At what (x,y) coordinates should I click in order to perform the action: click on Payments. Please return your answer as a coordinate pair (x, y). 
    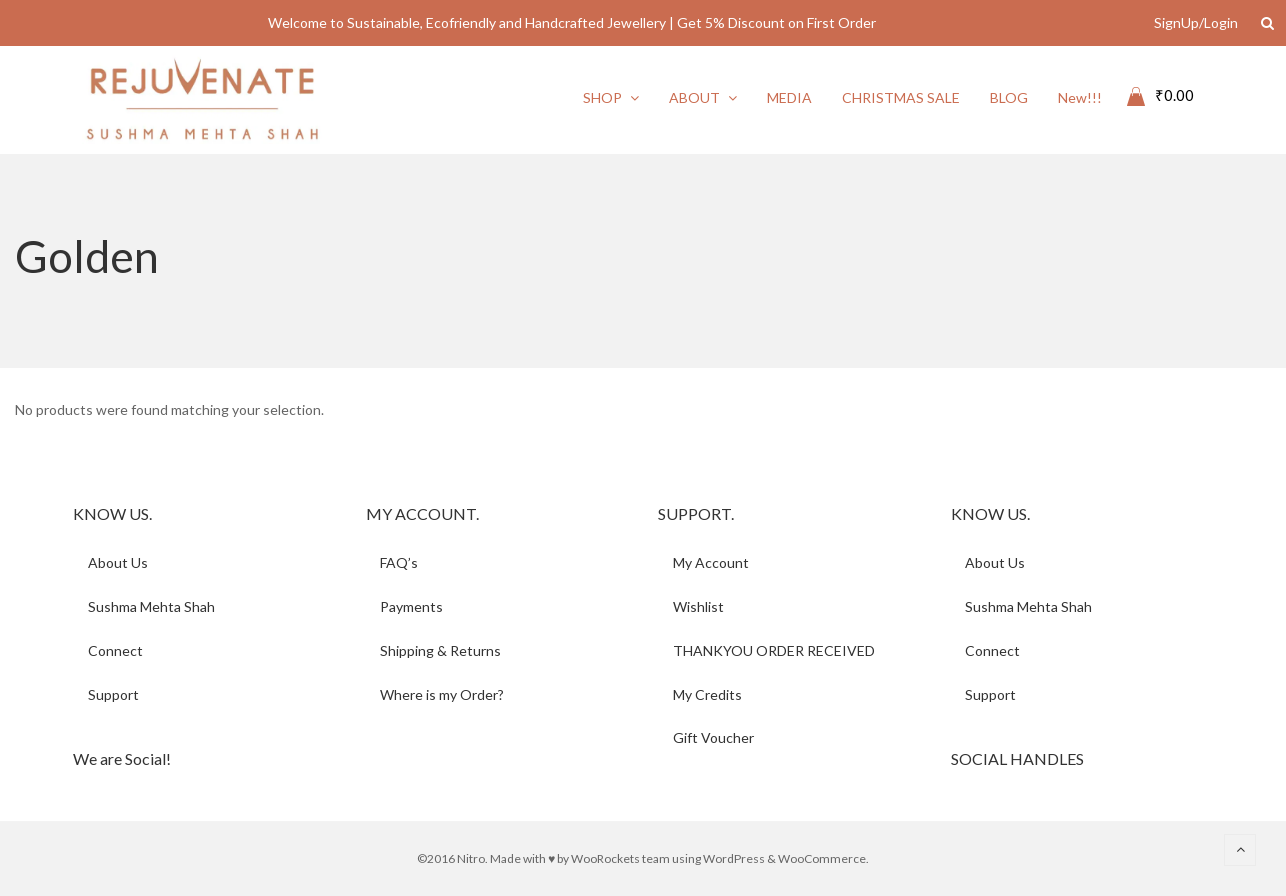
    Looking at the image, I should click on (412, 606).